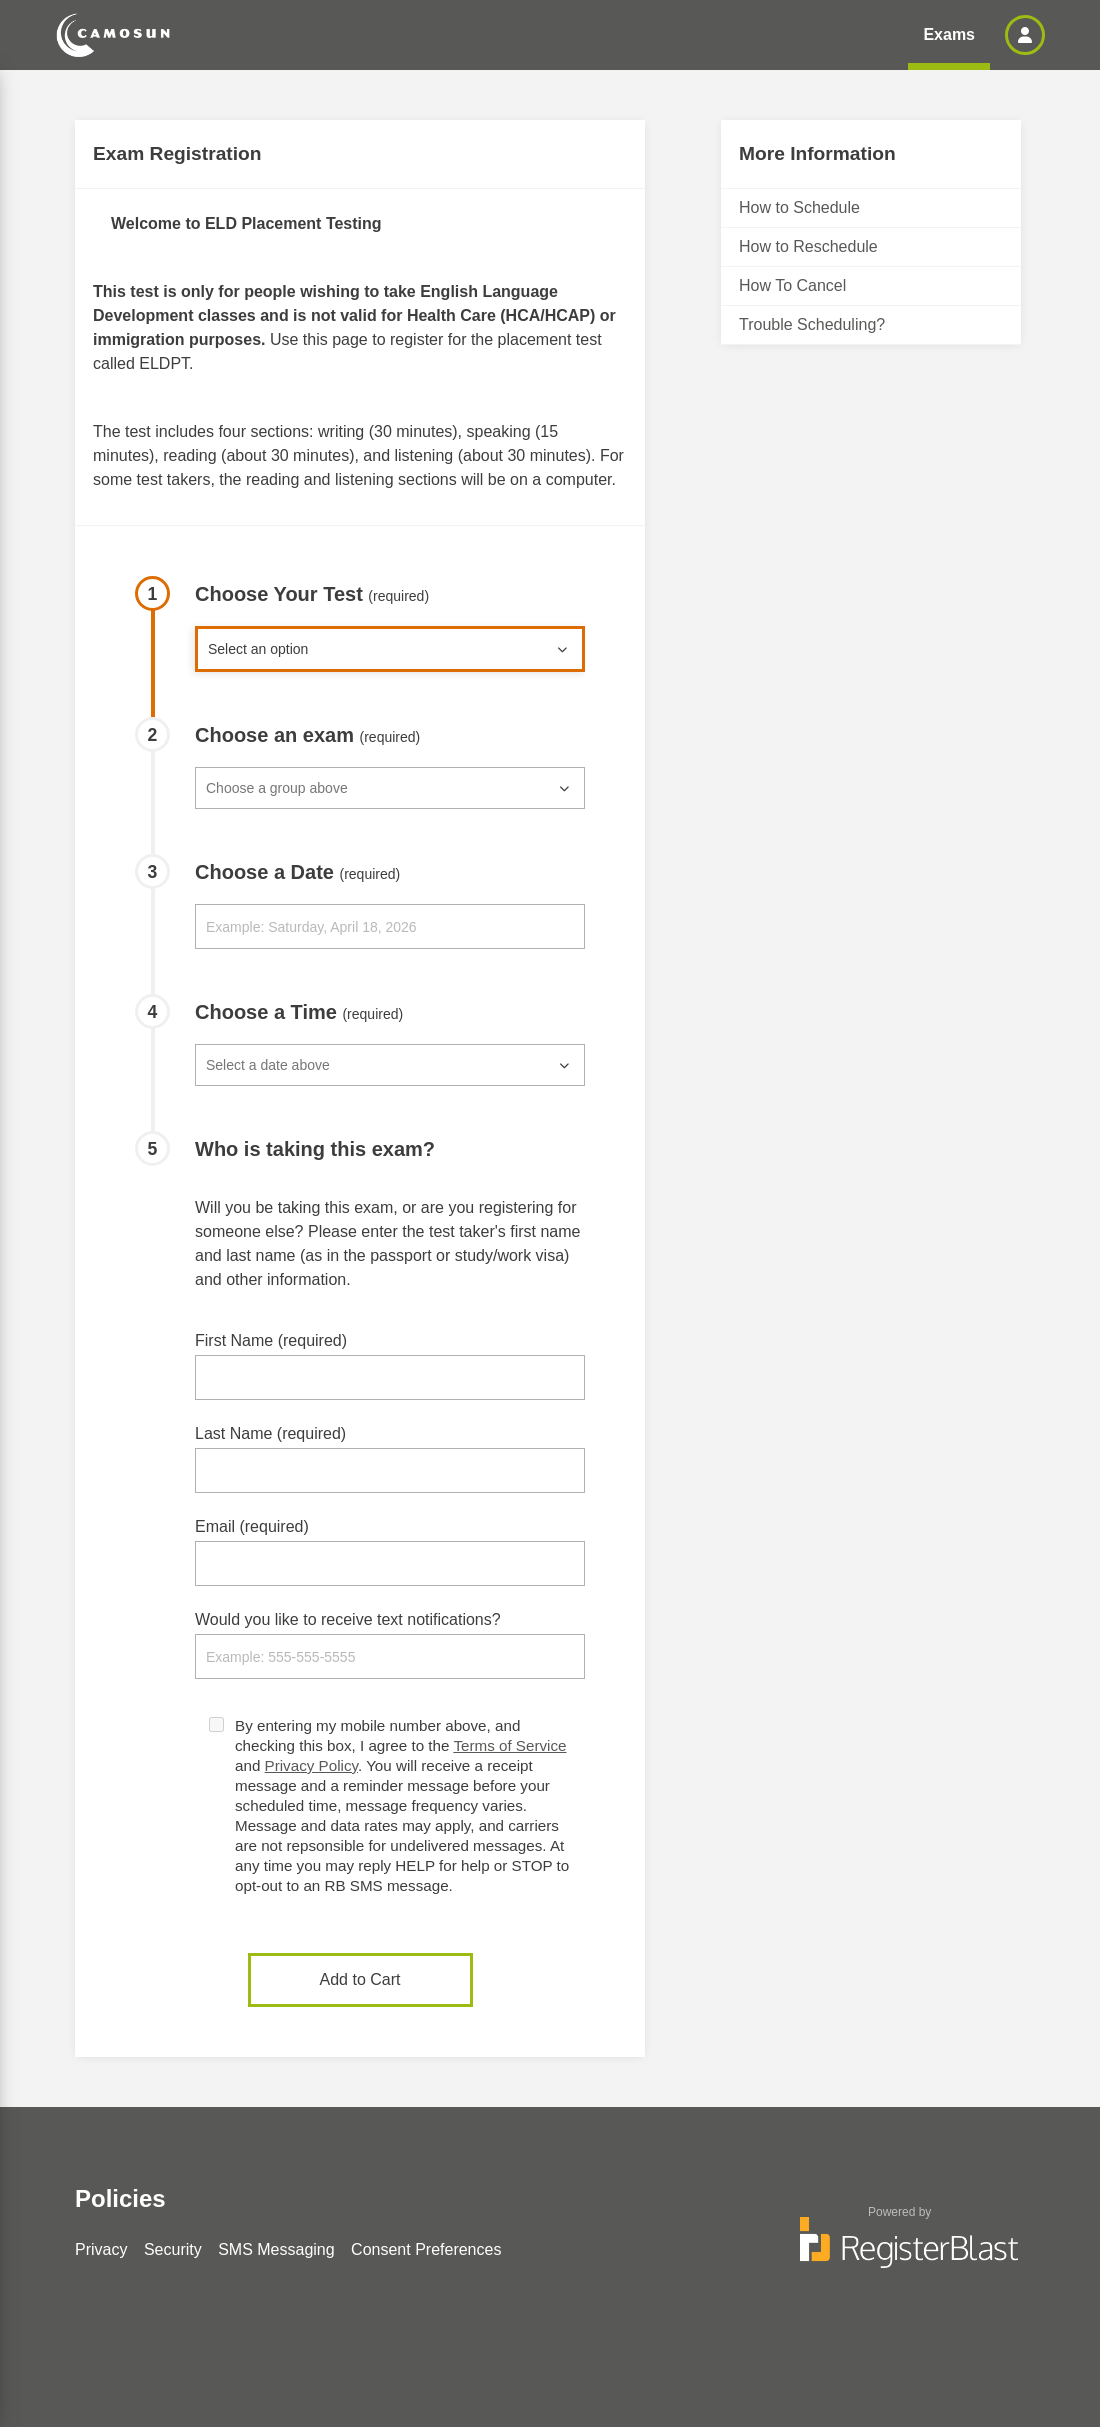 The height and width of the screenshot is (2427, 1100). What do you see at coordinates (509, 1745) in the screenshot?
I see `Terms of Service` at bounding box center [509, 1745].